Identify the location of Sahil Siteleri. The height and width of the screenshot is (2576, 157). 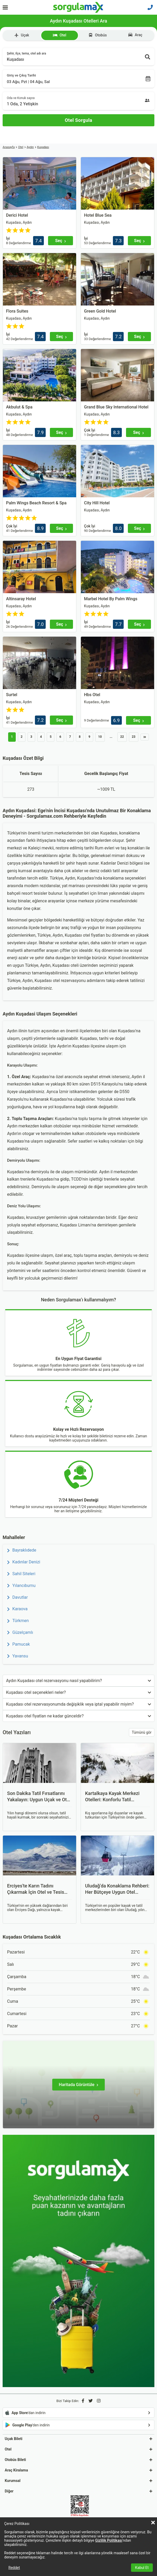
(21, 1573).